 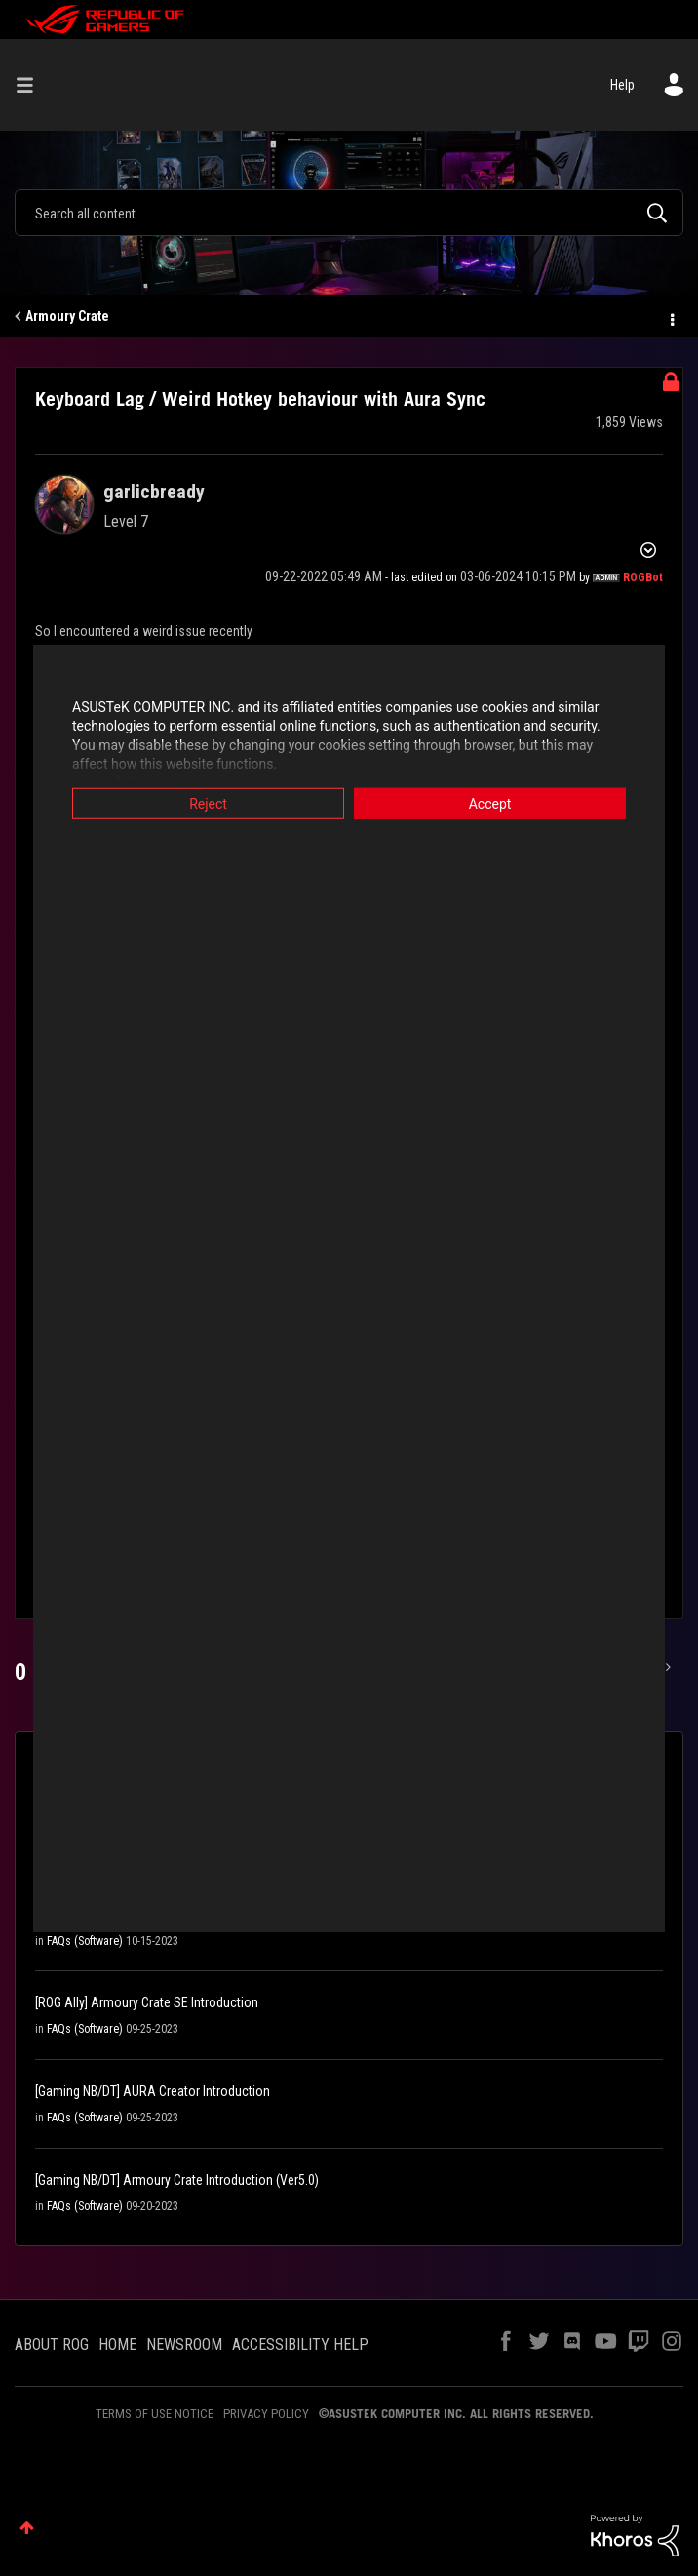 I want to click on [View Profile of garlicbready], so click(x=154, y=491).